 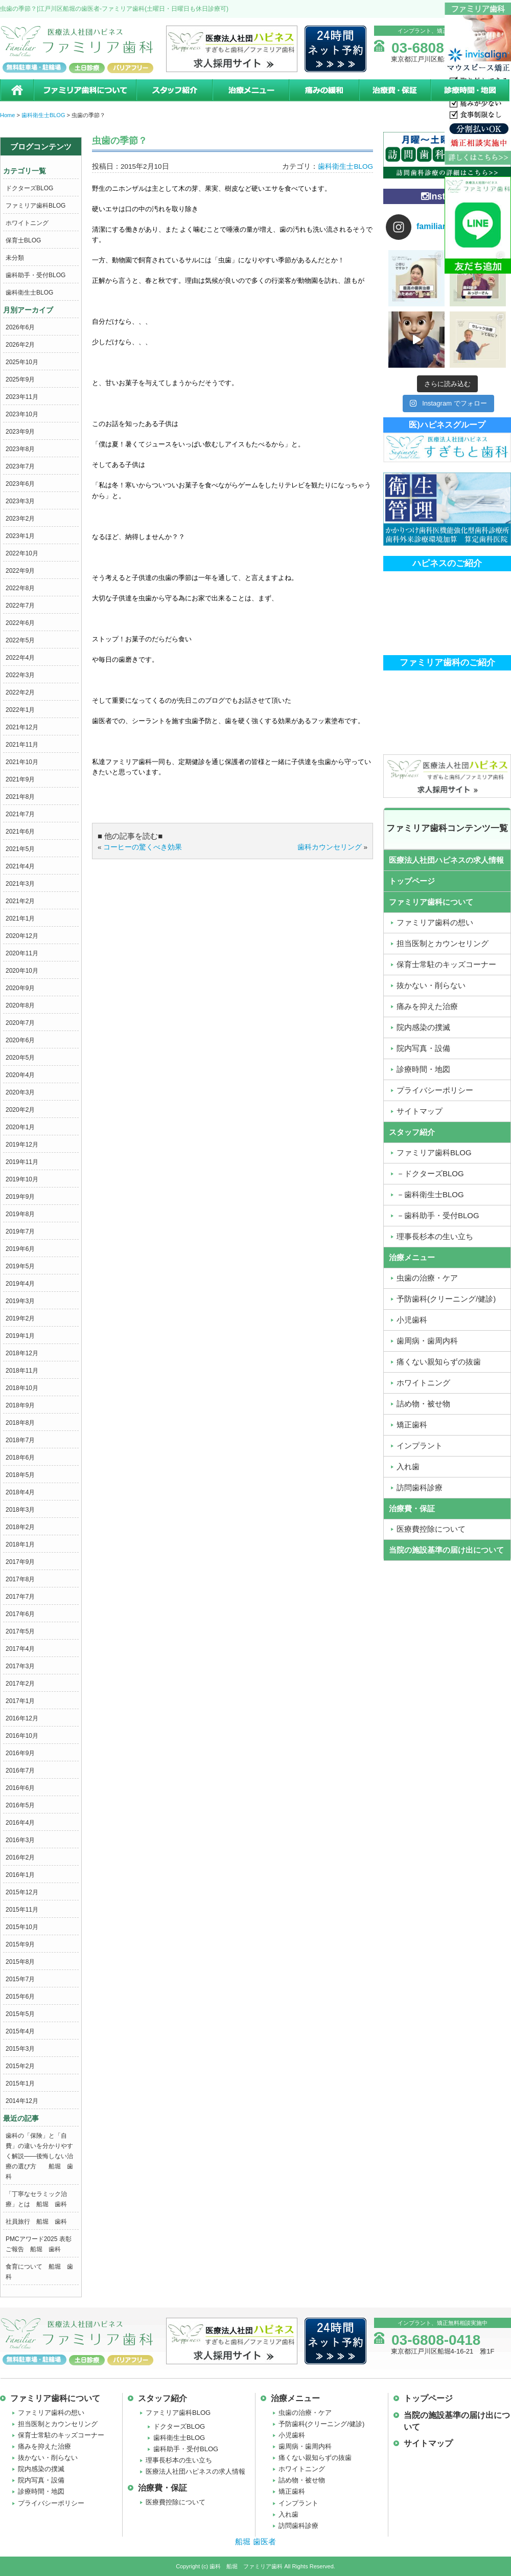 I want to click on 2019年8月, so click(x=20, y=1214).